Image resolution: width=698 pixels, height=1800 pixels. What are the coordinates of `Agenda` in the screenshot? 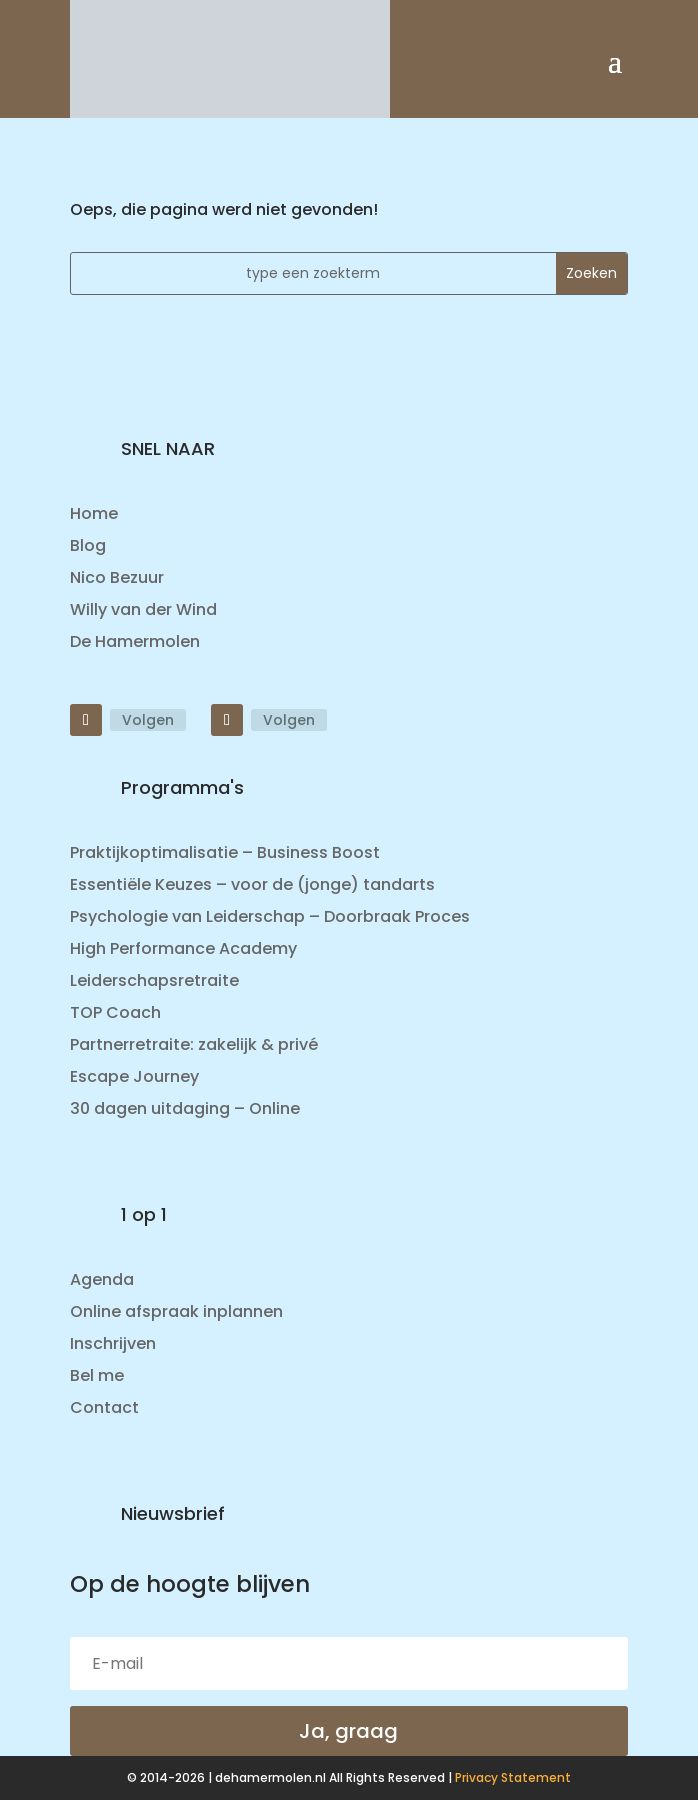 It's located at (102, 1279).